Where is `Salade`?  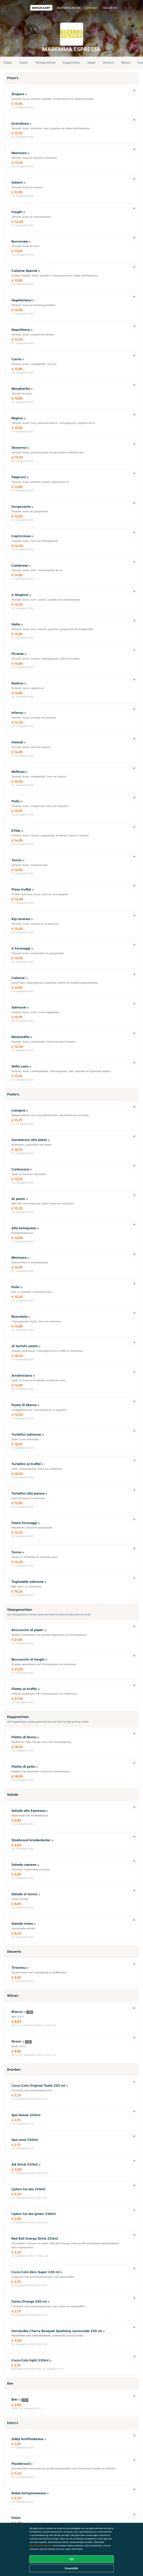 Salade is located at coordinates (91, 62).